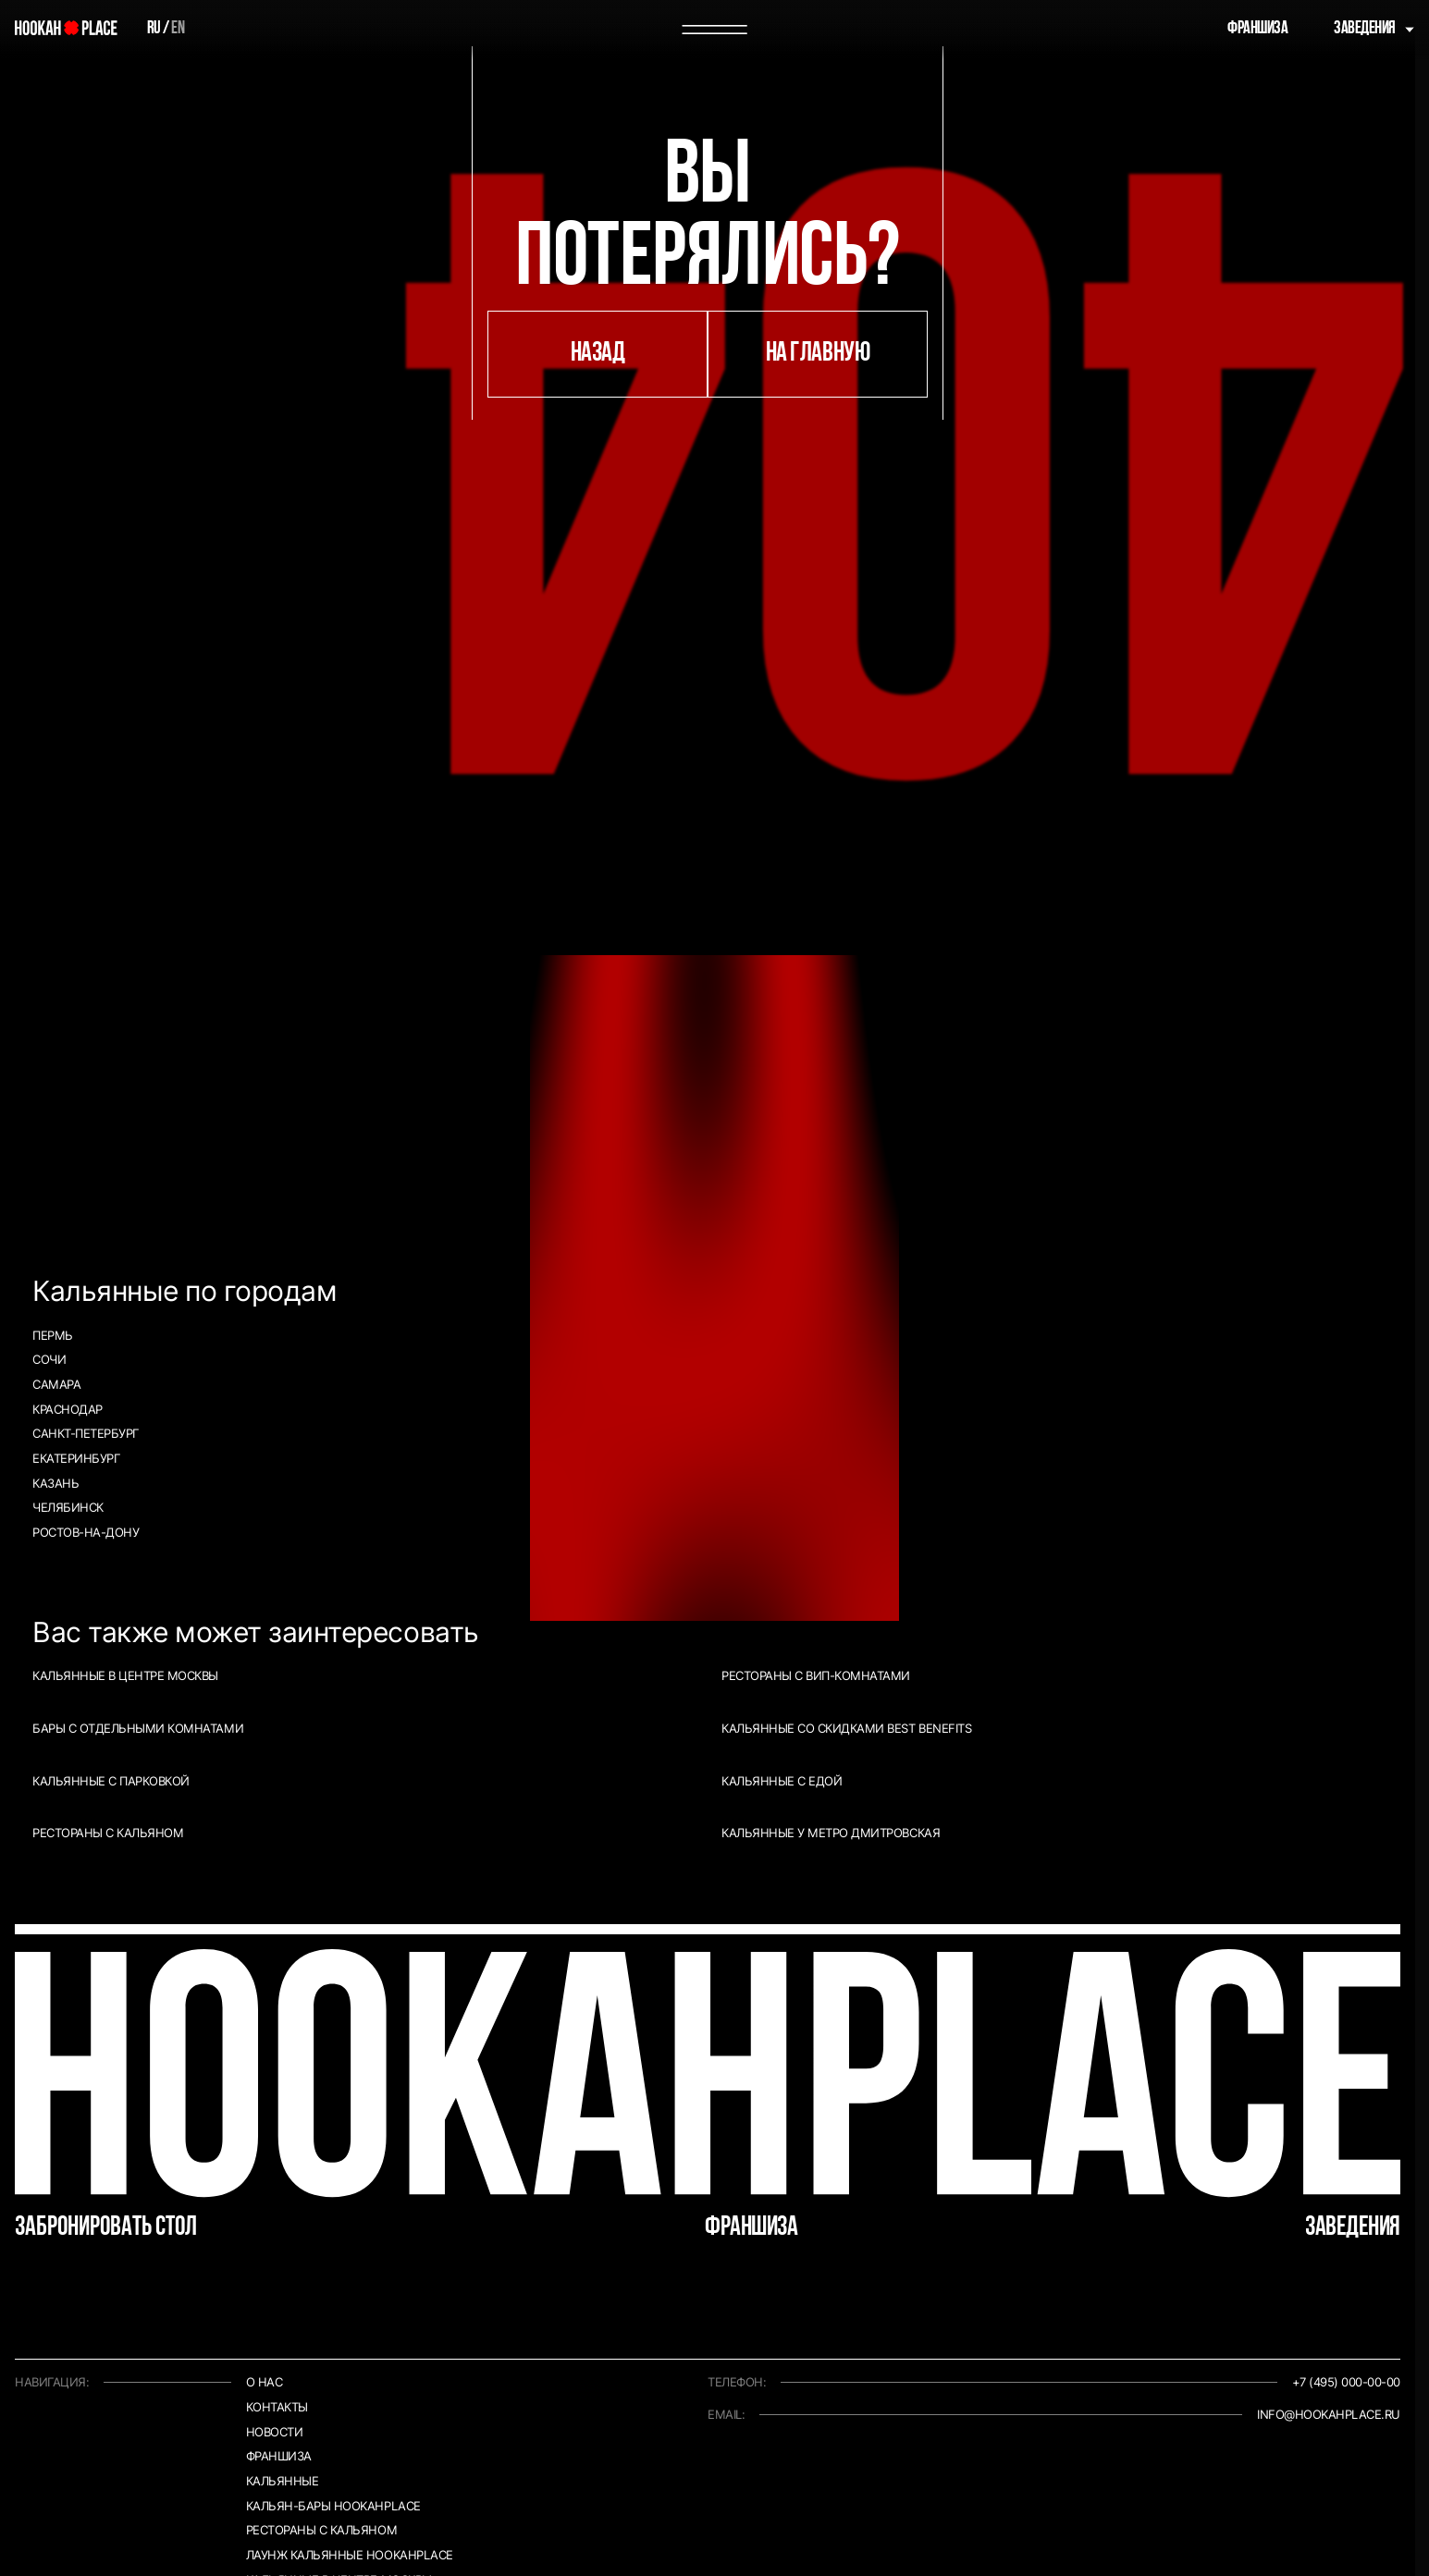 The image size is (1429, 2576). What do you see at coordinates (56, 1385) in the screenshot?
I see `Самара` at bounding box center [56, 1385].